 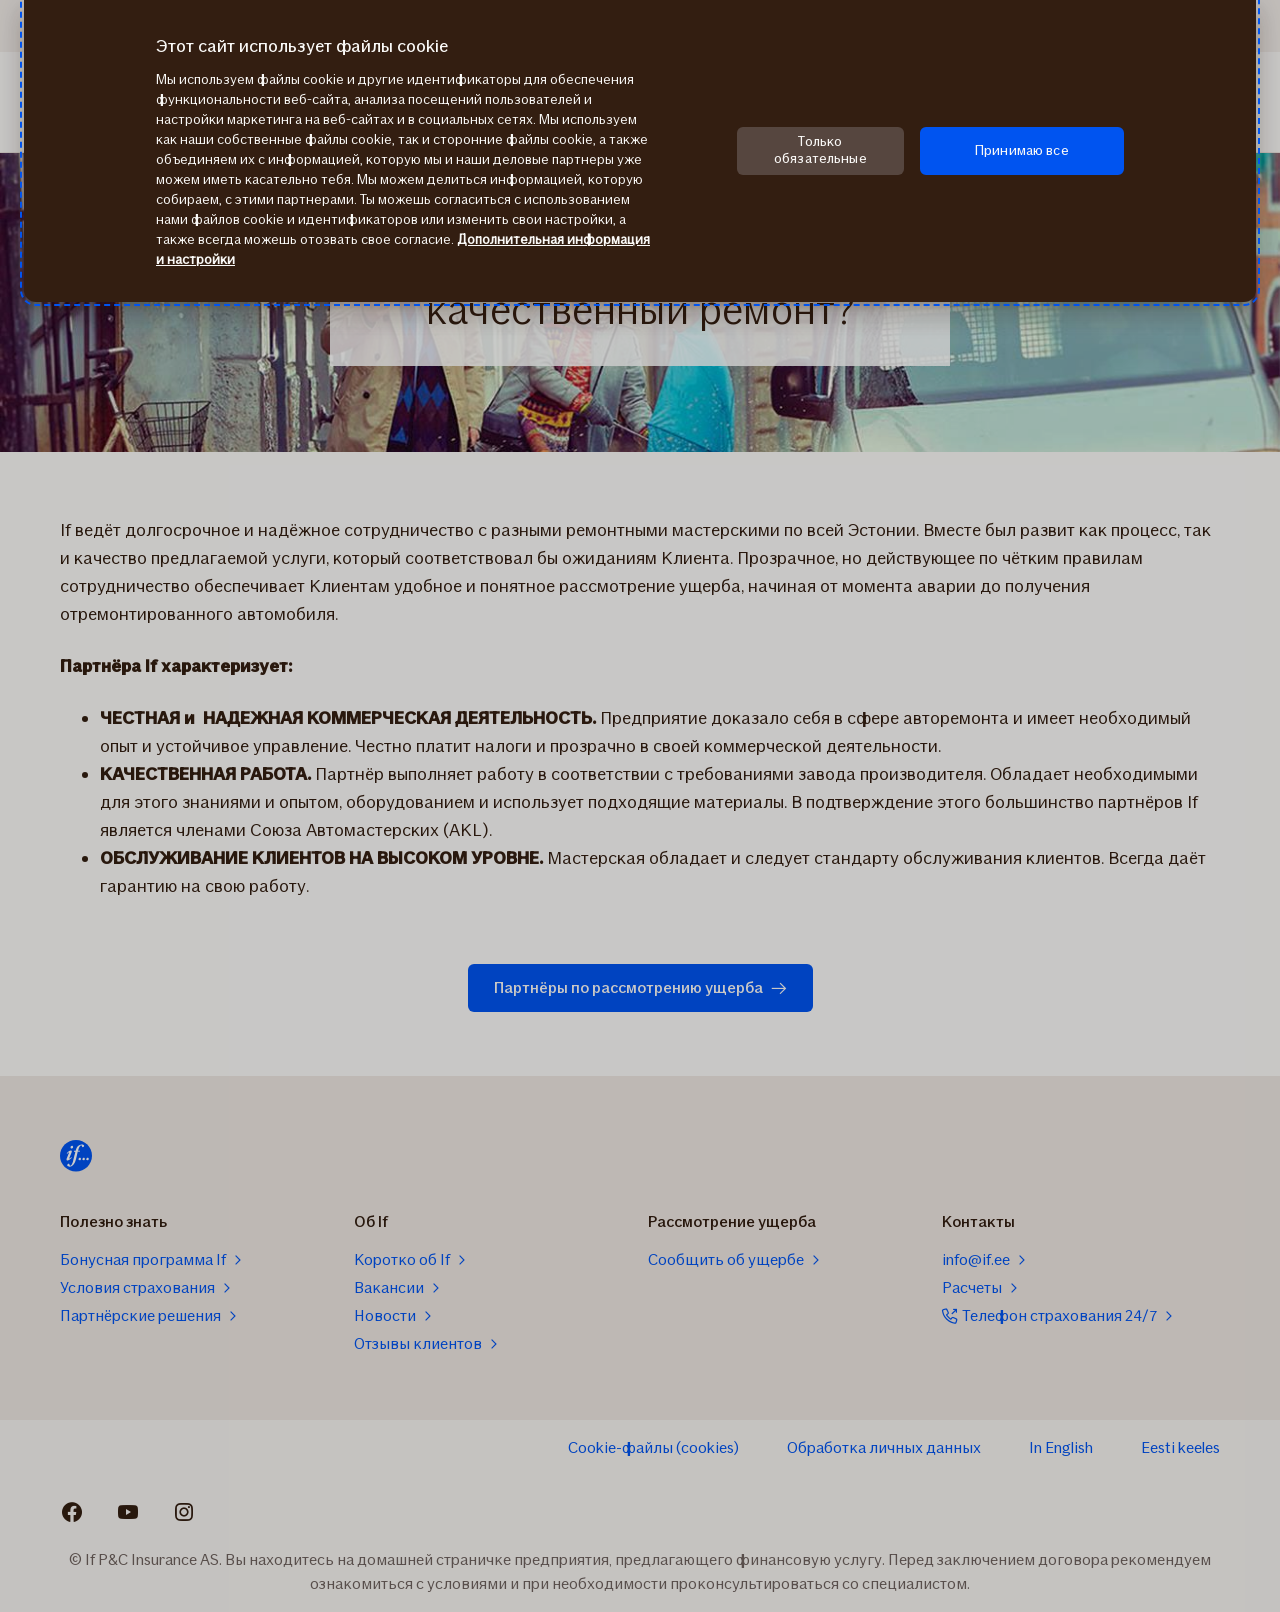 I want to click on Только обязательные, so click(x=820, y=150).